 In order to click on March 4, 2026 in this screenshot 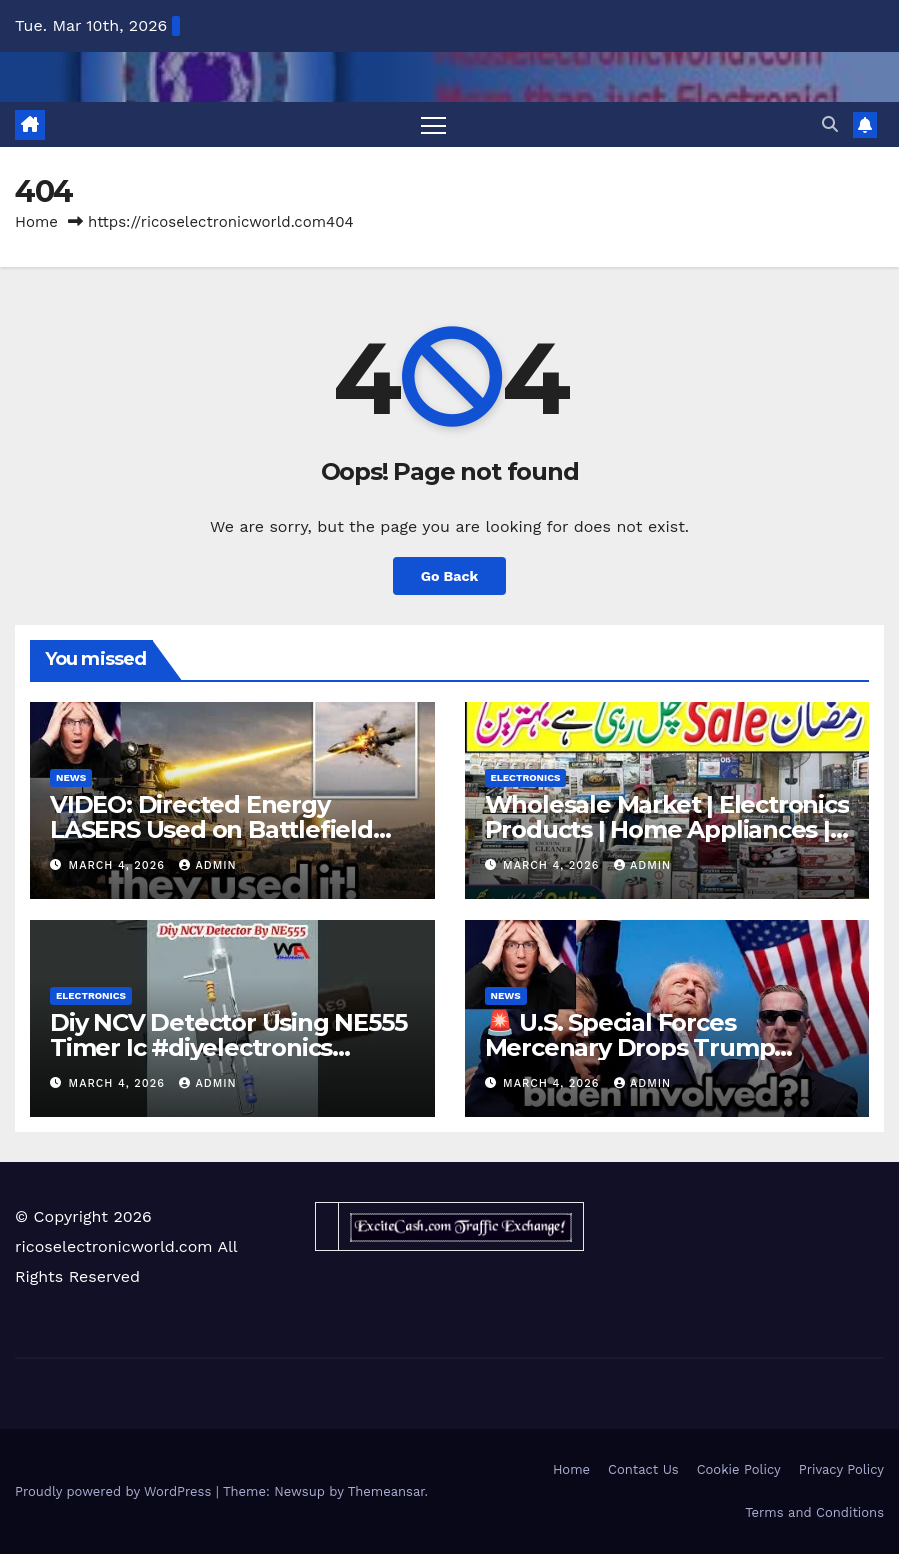, I will do `click(119, 865)`.